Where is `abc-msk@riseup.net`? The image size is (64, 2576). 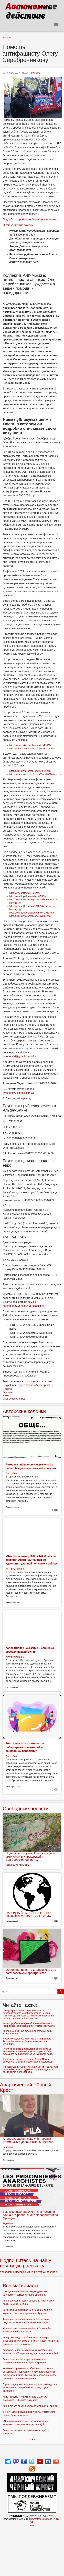
abc-msk@riseup.net is located at coordinates (38, 1385).